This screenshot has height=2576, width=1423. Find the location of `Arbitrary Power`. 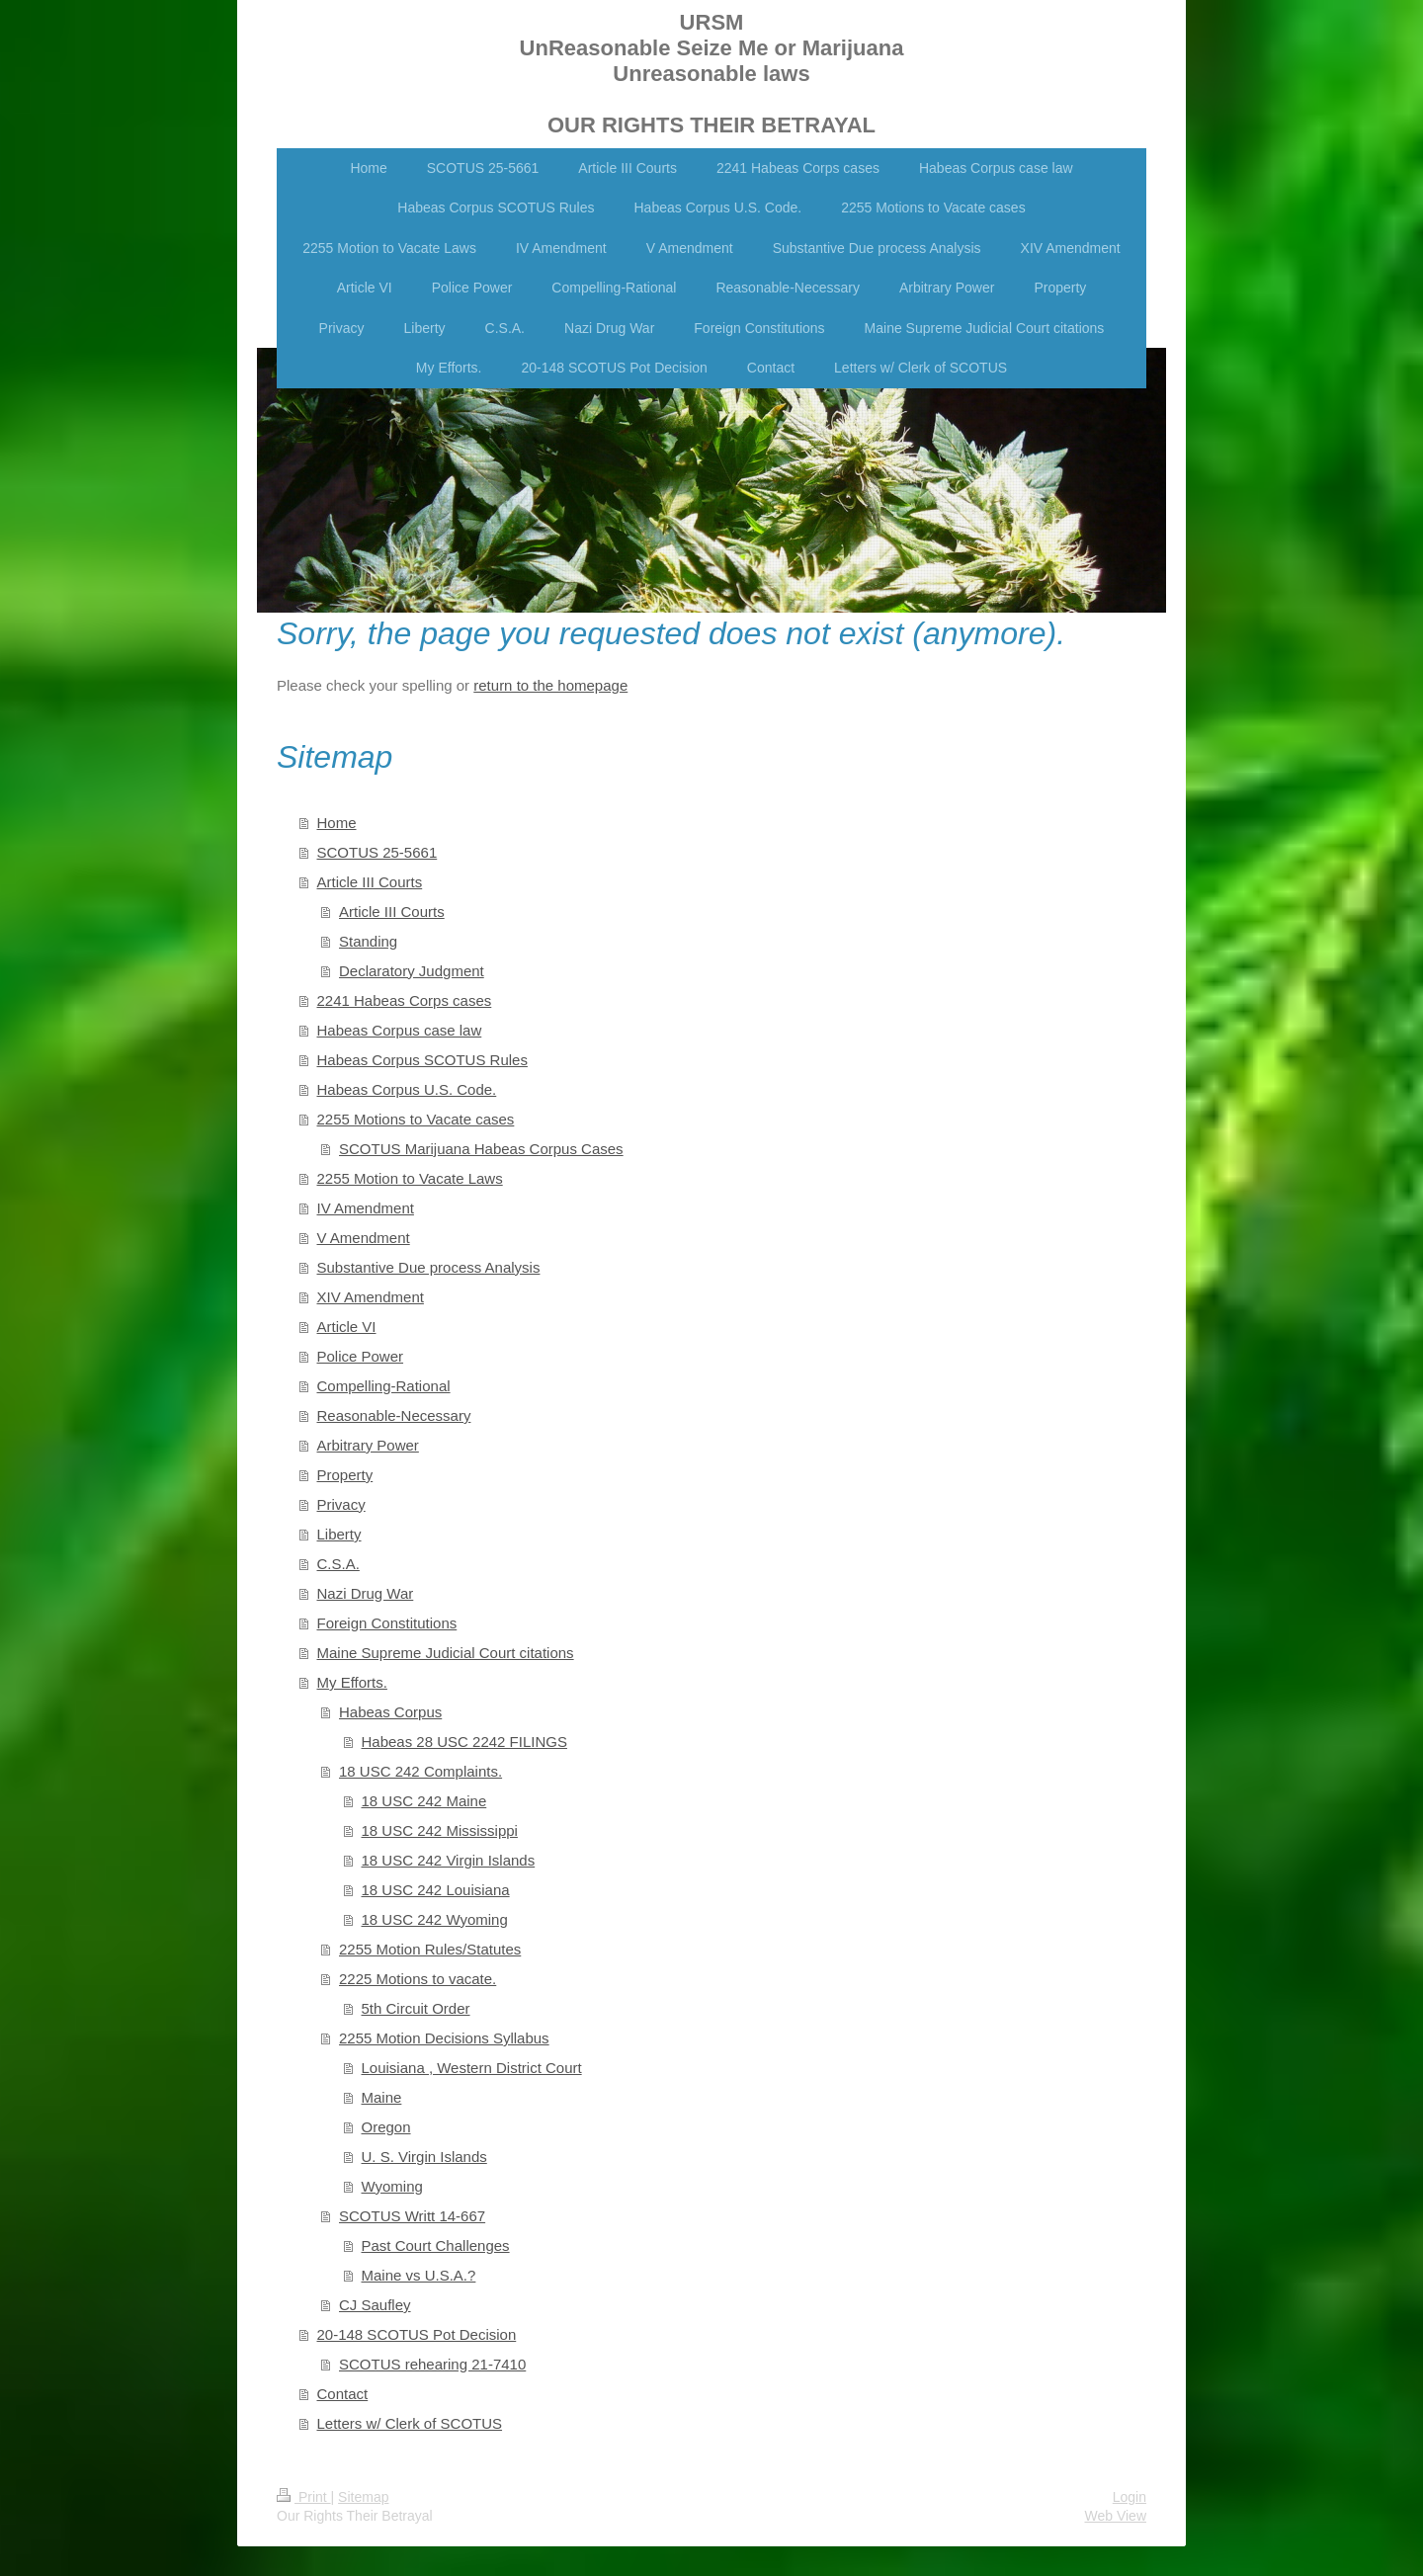

Arbitrary Power is located at coordinates (368, 1445).